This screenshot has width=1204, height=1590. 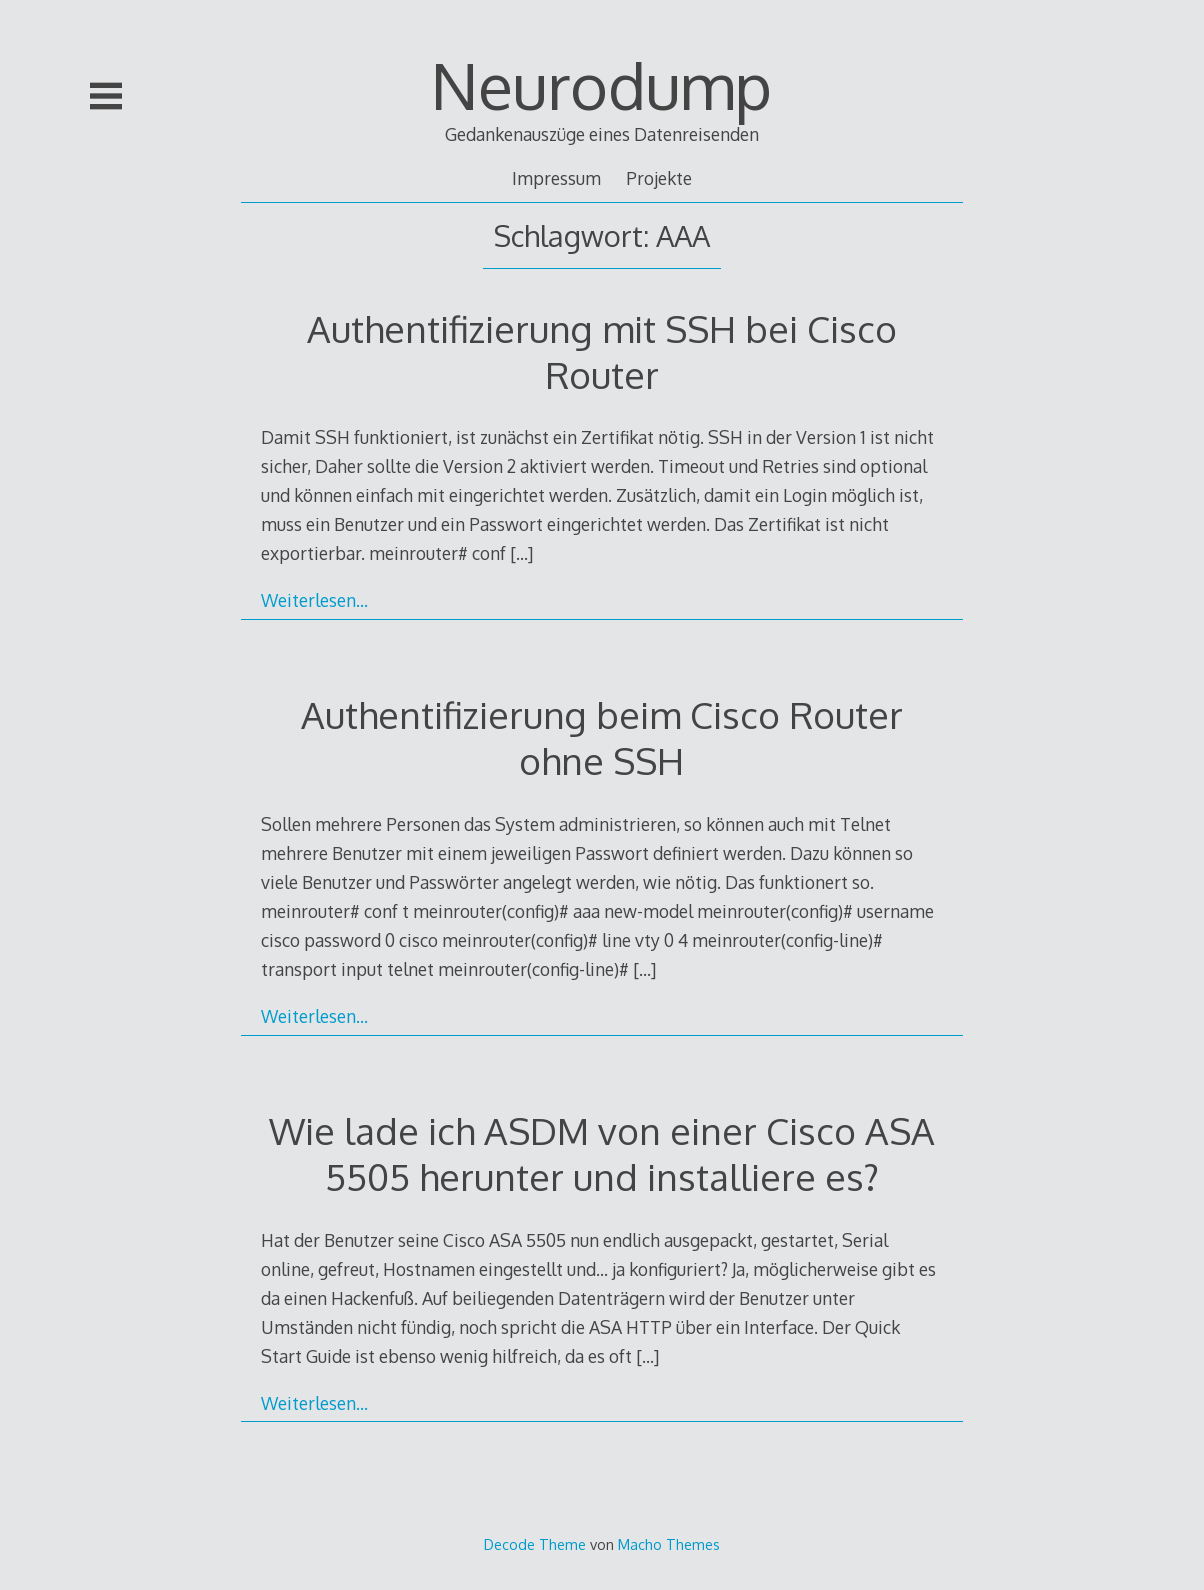 What do you see at coordinates (659, 178) in the screenshot?
I see `Projekte` at bounding box center [659, 178].